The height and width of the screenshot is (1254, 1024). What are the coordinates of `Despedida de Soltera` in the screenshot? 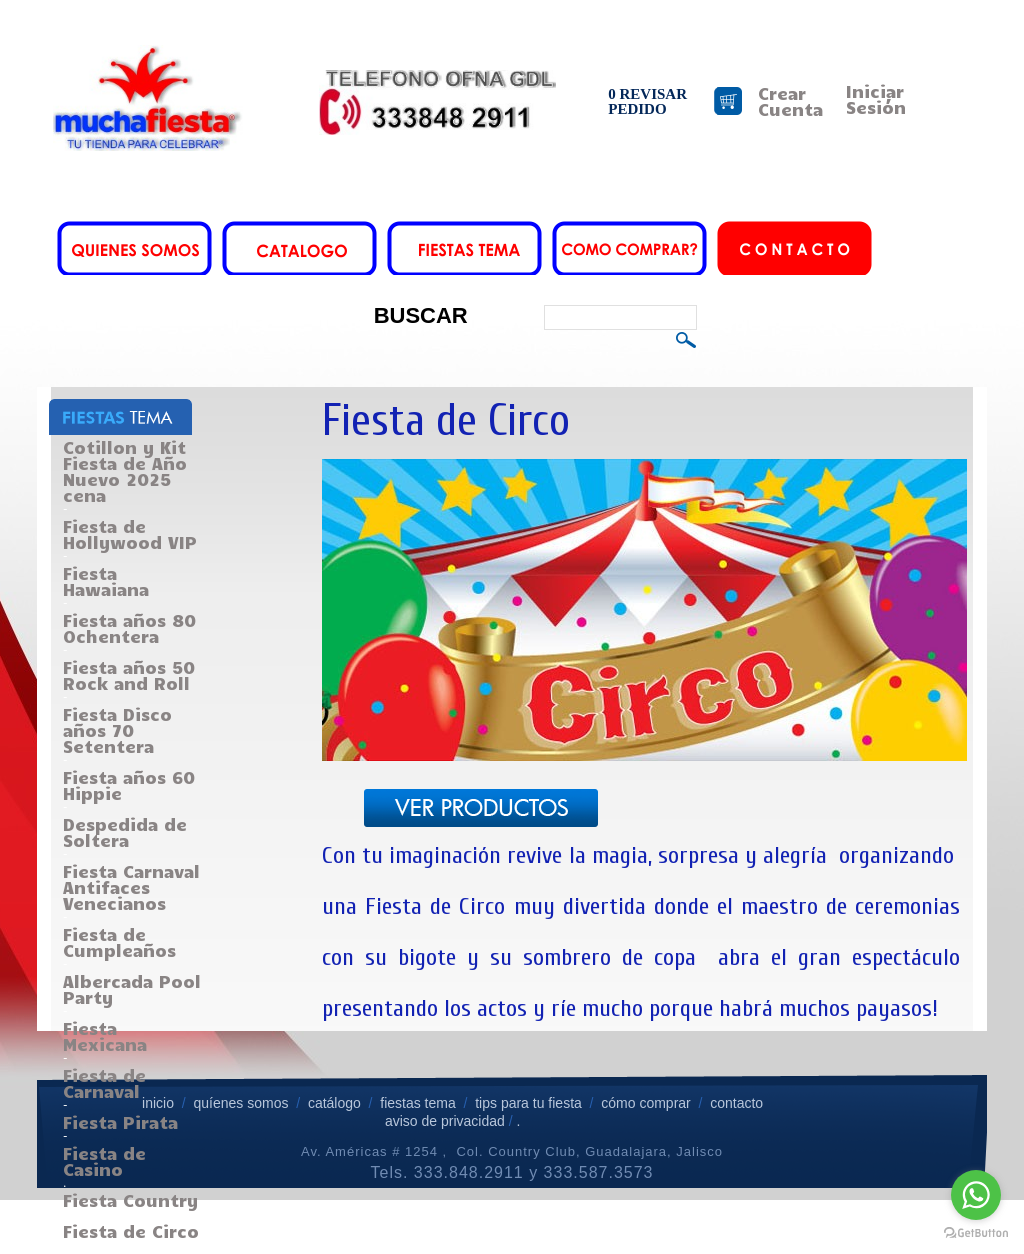 It's located at (125, 832).